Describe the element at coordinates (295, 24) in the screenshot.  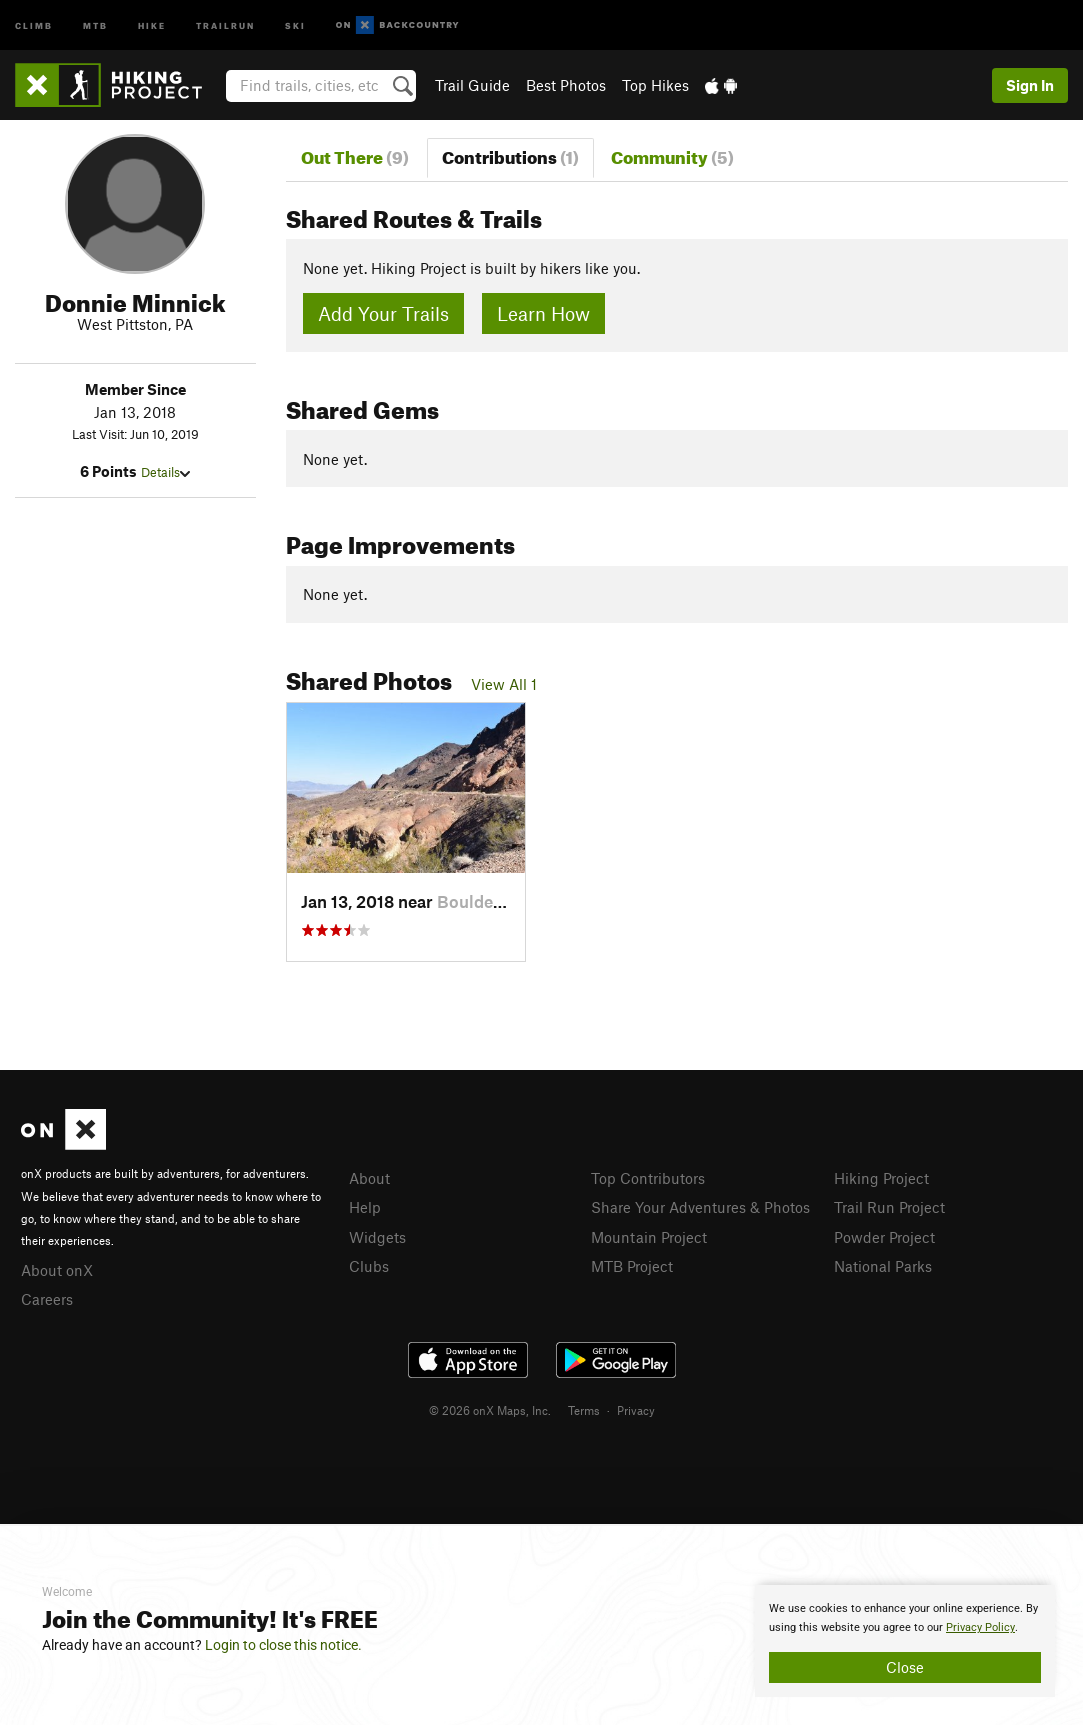
I see `Ski` at that location.